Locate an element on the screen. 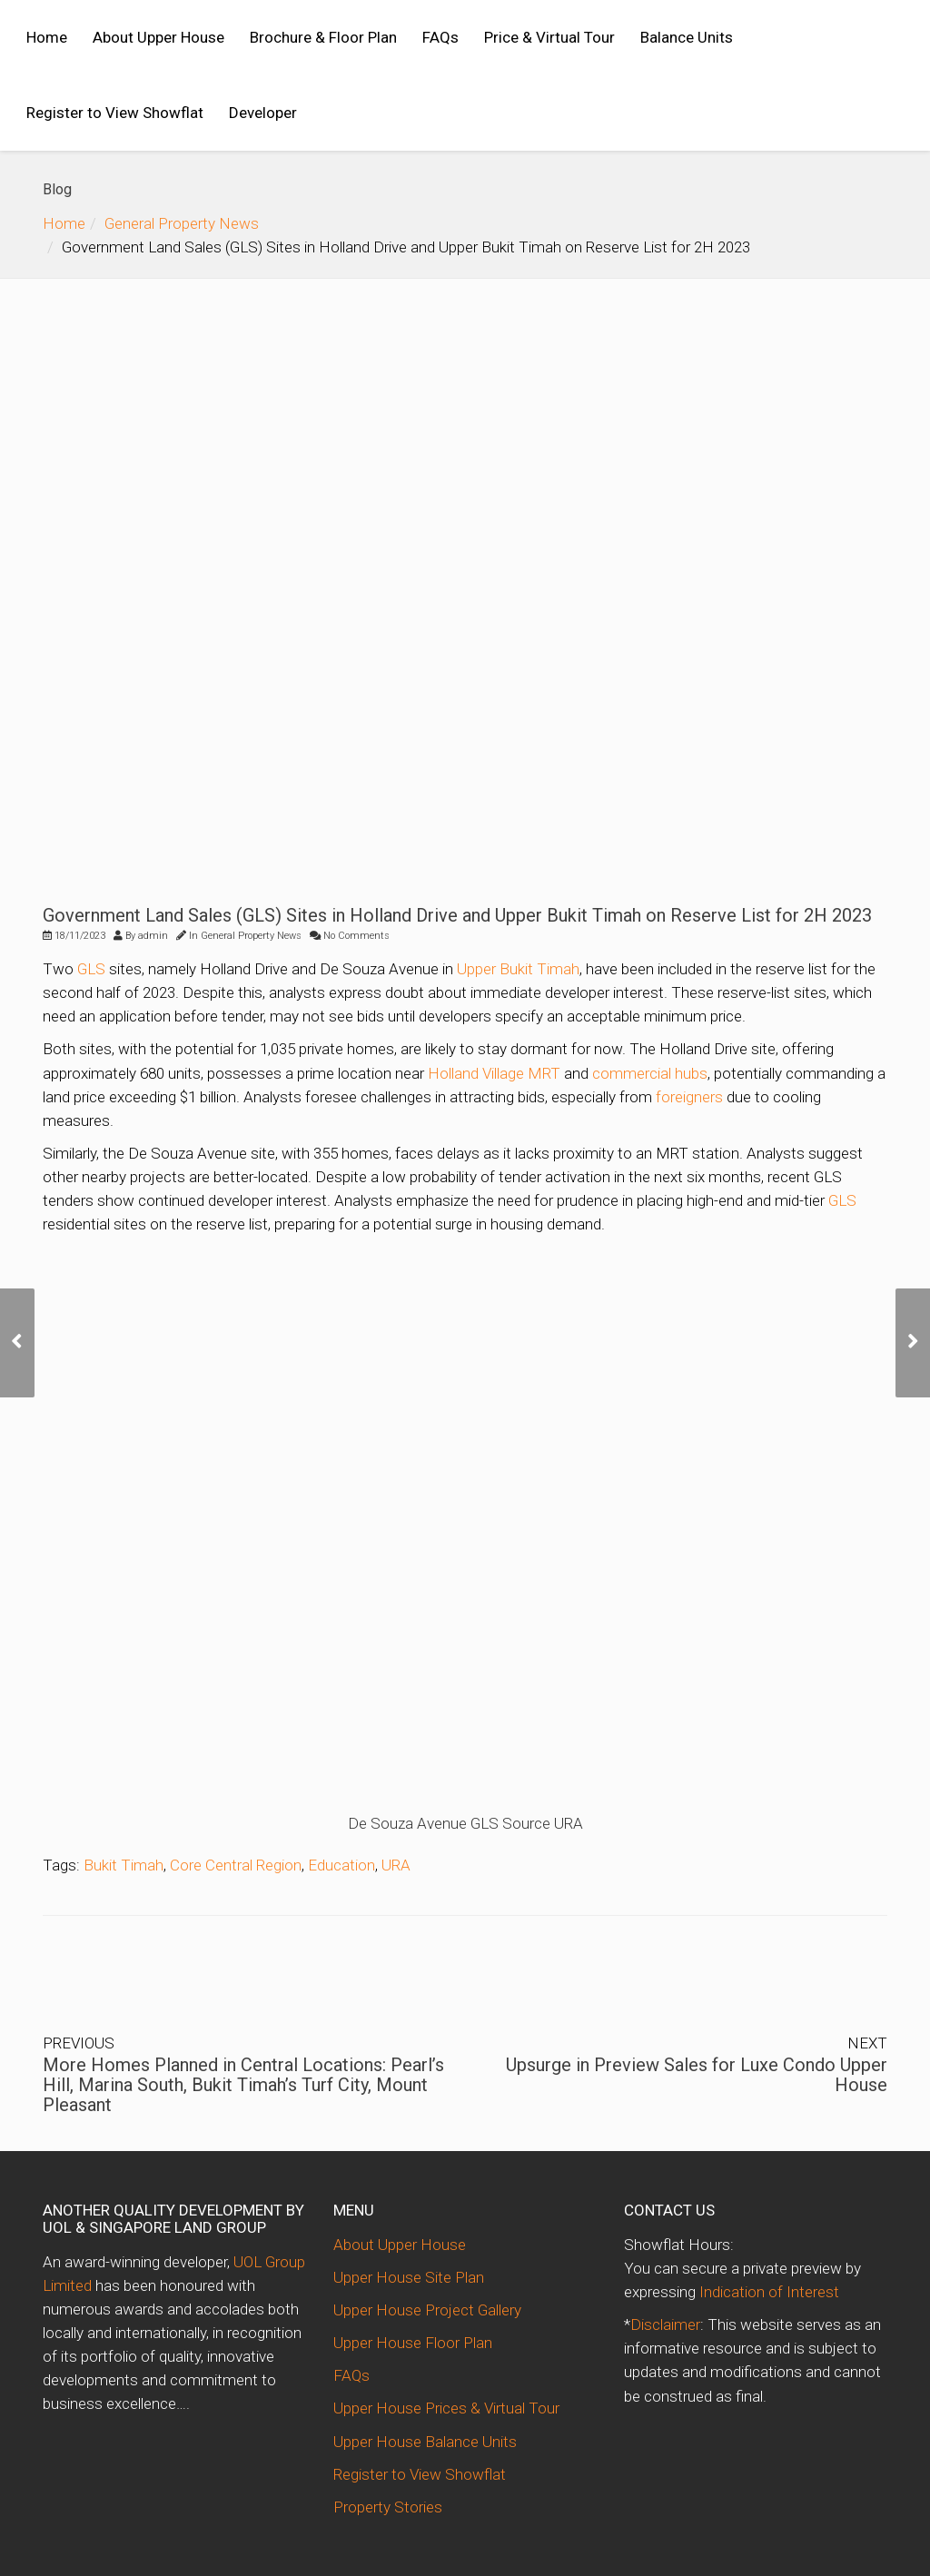 The image size is (930, 2576). Upper House Balance Units is located at coordinates (425, 2442).